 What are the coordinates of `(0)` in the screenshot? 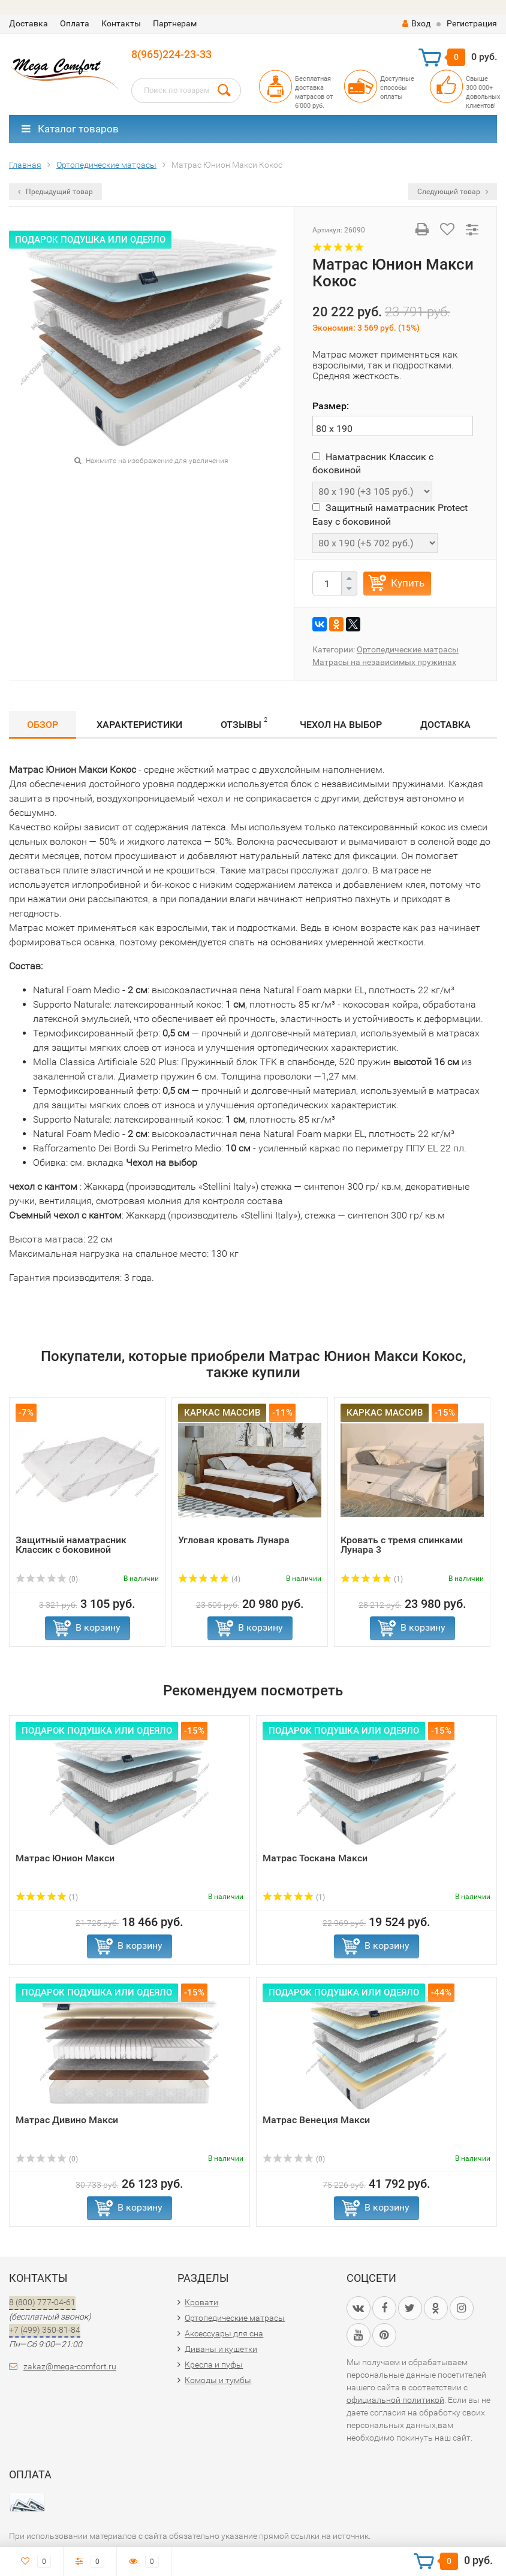 It's located at (47, 1579).